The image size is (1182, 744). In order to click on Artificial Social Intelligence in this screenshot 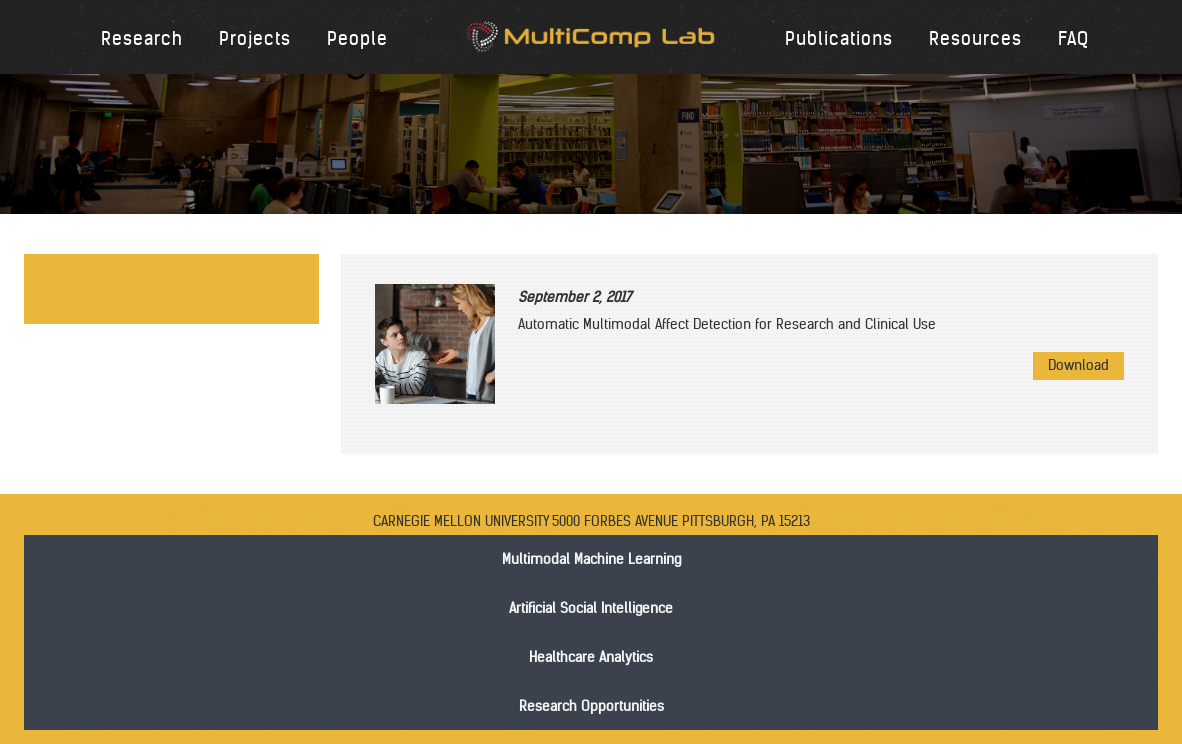, I will do `click(591, 608)`.